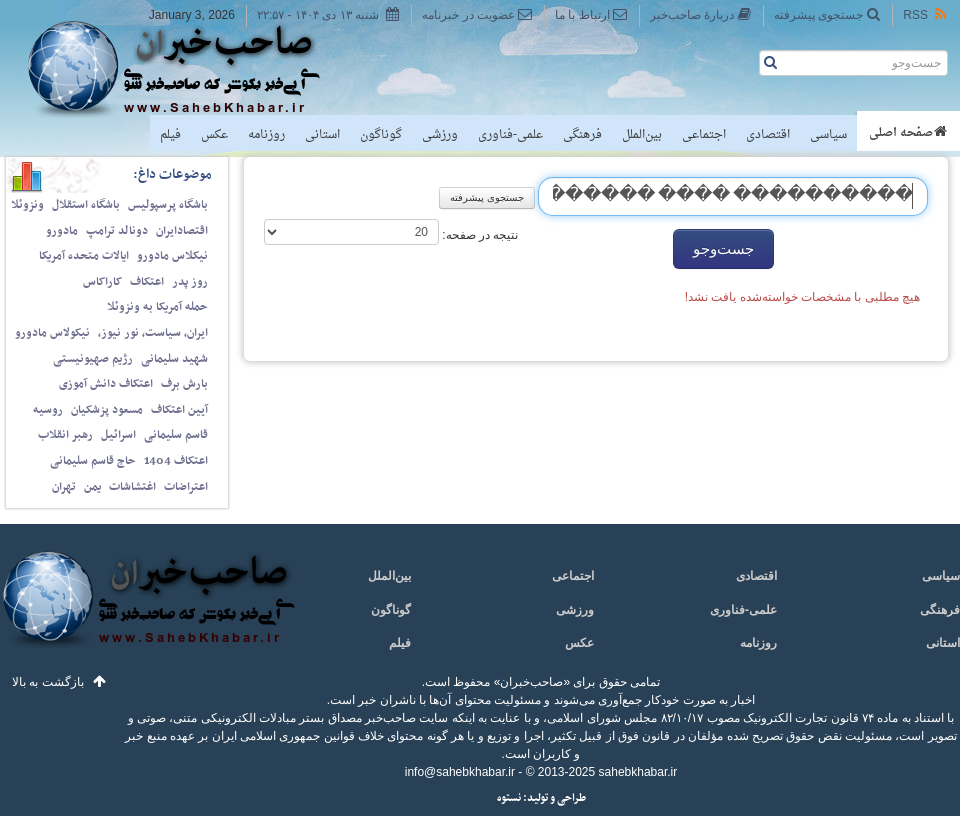 This screenshot has width=960, height=816. I want to click on مسعود پزشکیان, so click(107, 410).